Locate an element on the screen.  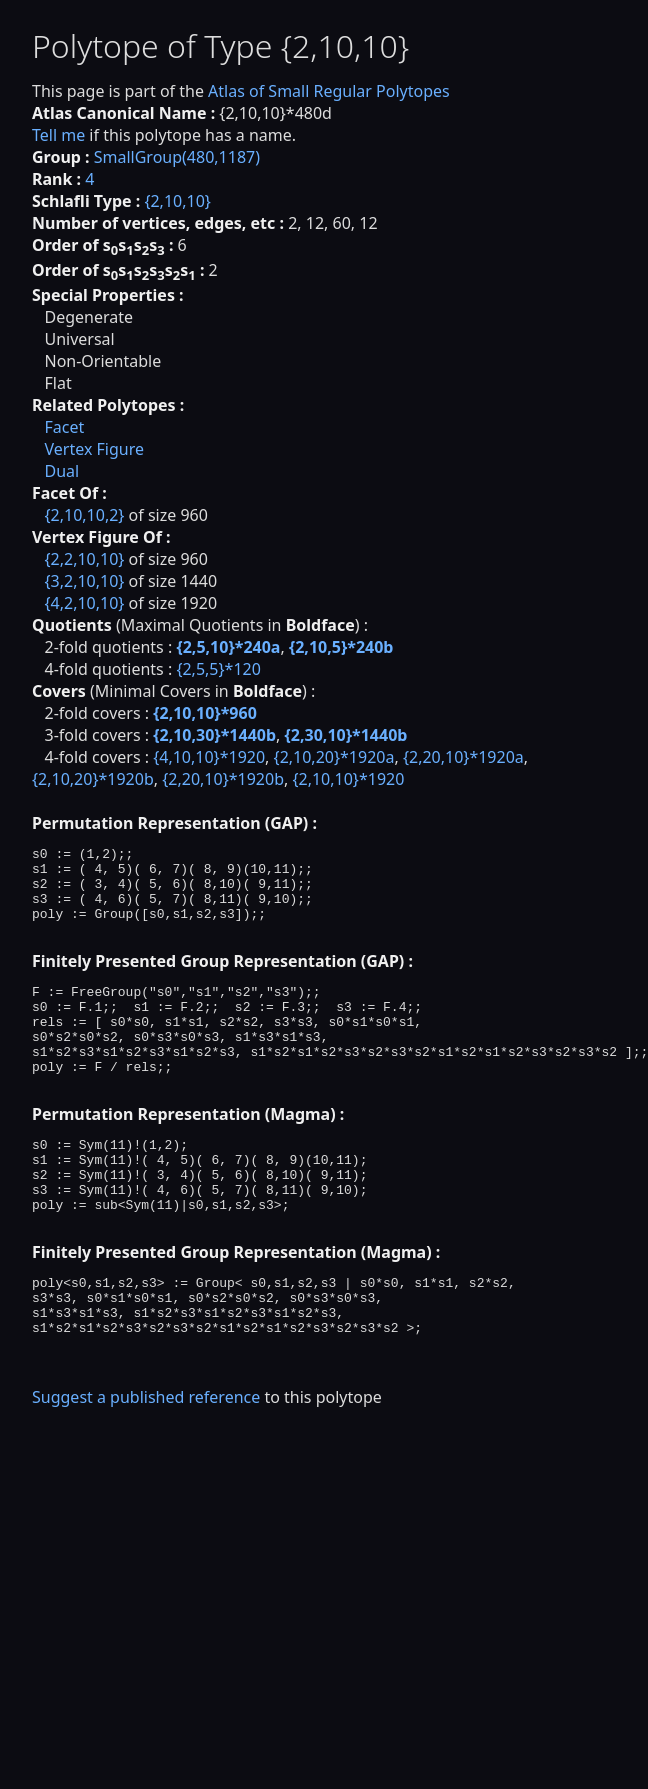
{2,20,10}*1920a is located at coordinates (463, 757).